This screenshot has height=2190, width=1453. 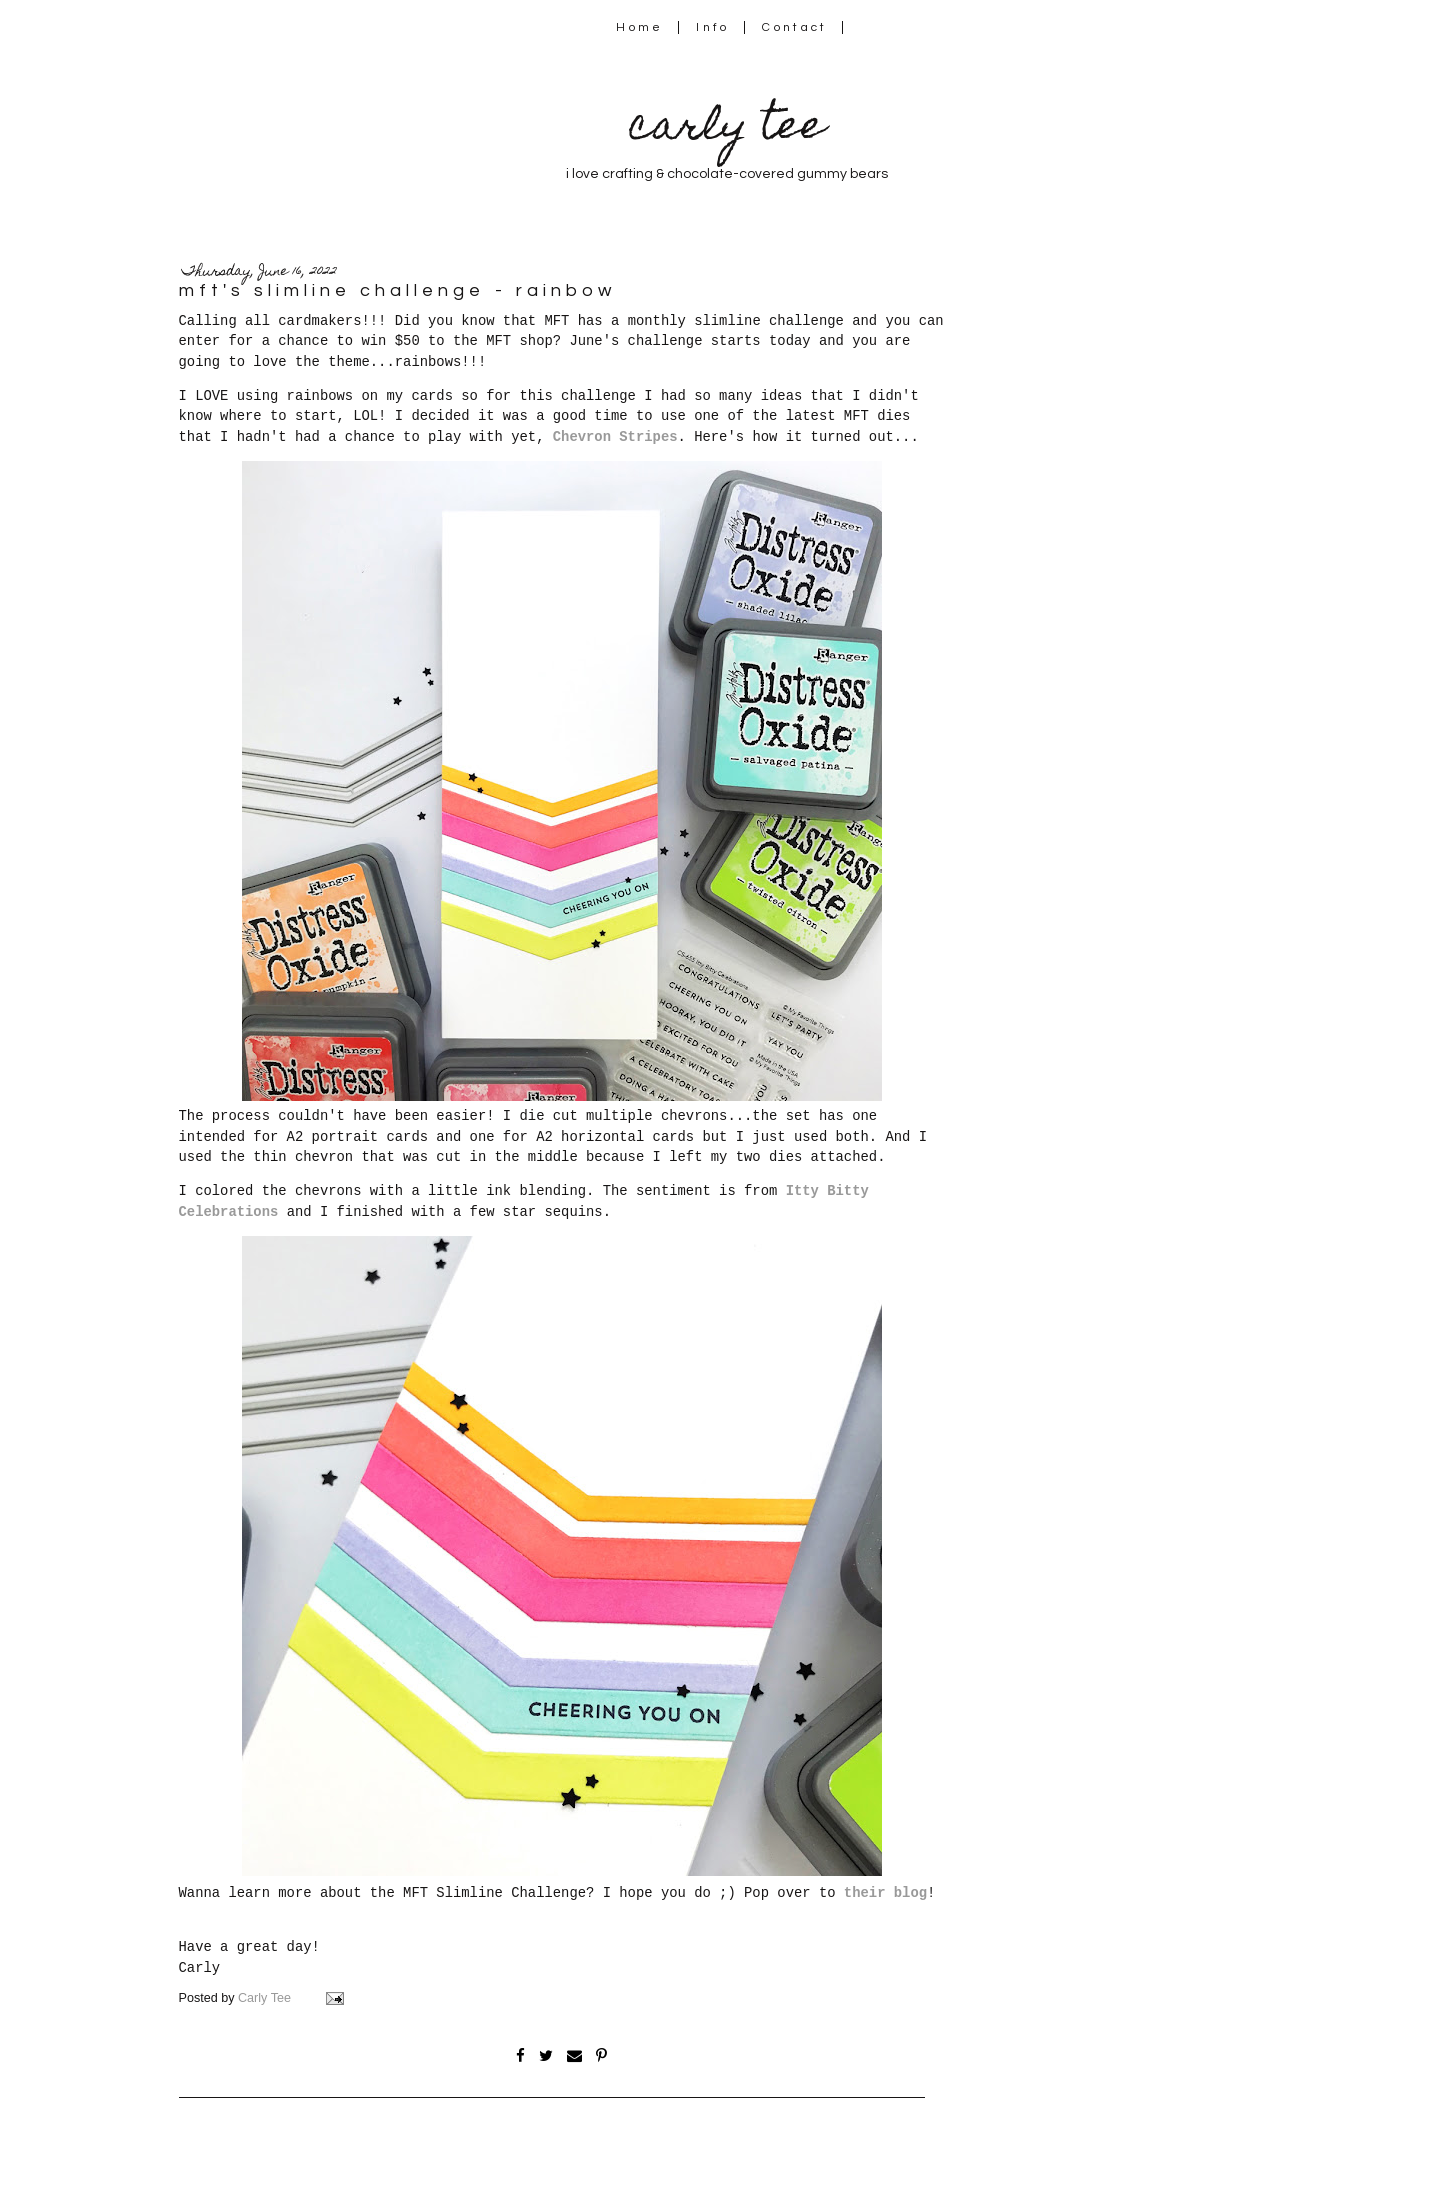 What do you see at coordinates (615, 437) in the screenshot?
I see `Chevron Stripes` at bounding box center [615, 437].